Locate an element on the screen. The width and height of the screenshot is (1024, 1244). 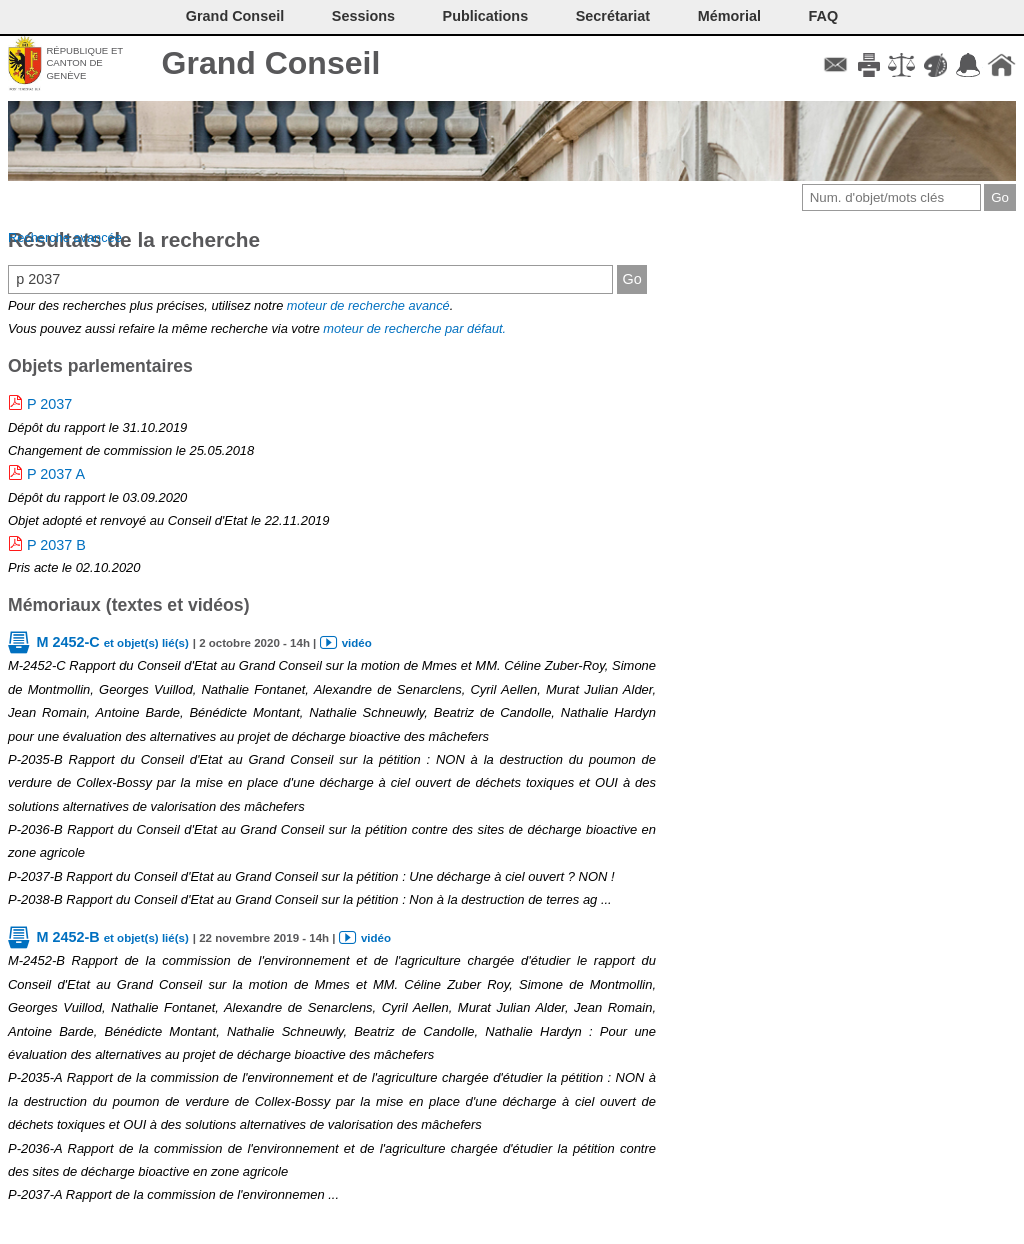
vidéo is located at coordinates (357, 643).